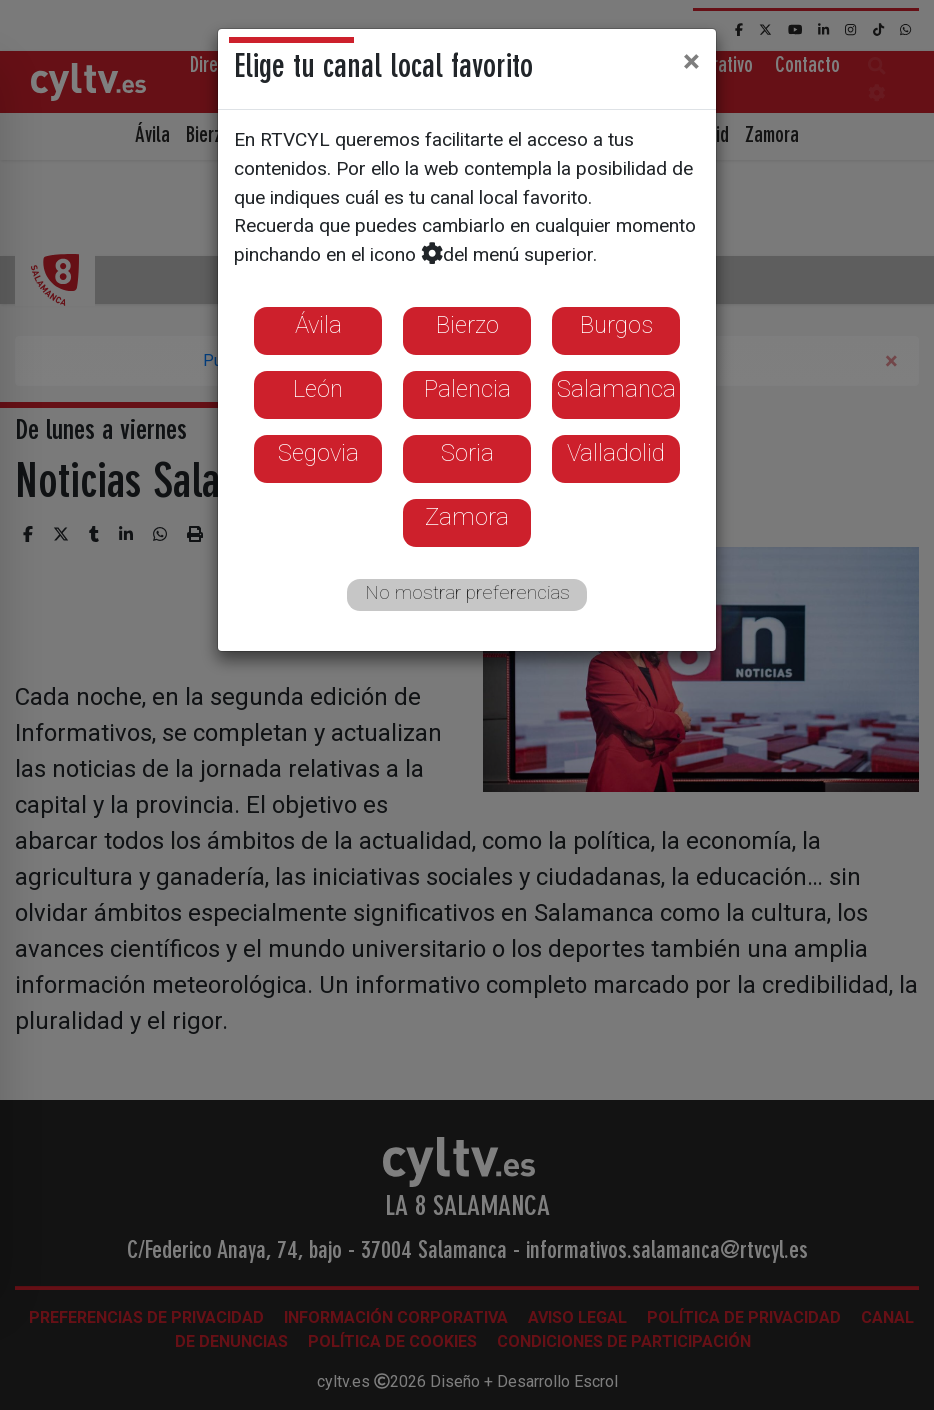 The width and height of the screenshot is (934, 1410). What do you see at coordinates (616, 325) in the screenshot?
I see `Burgos` at bounding box center [616, 325].